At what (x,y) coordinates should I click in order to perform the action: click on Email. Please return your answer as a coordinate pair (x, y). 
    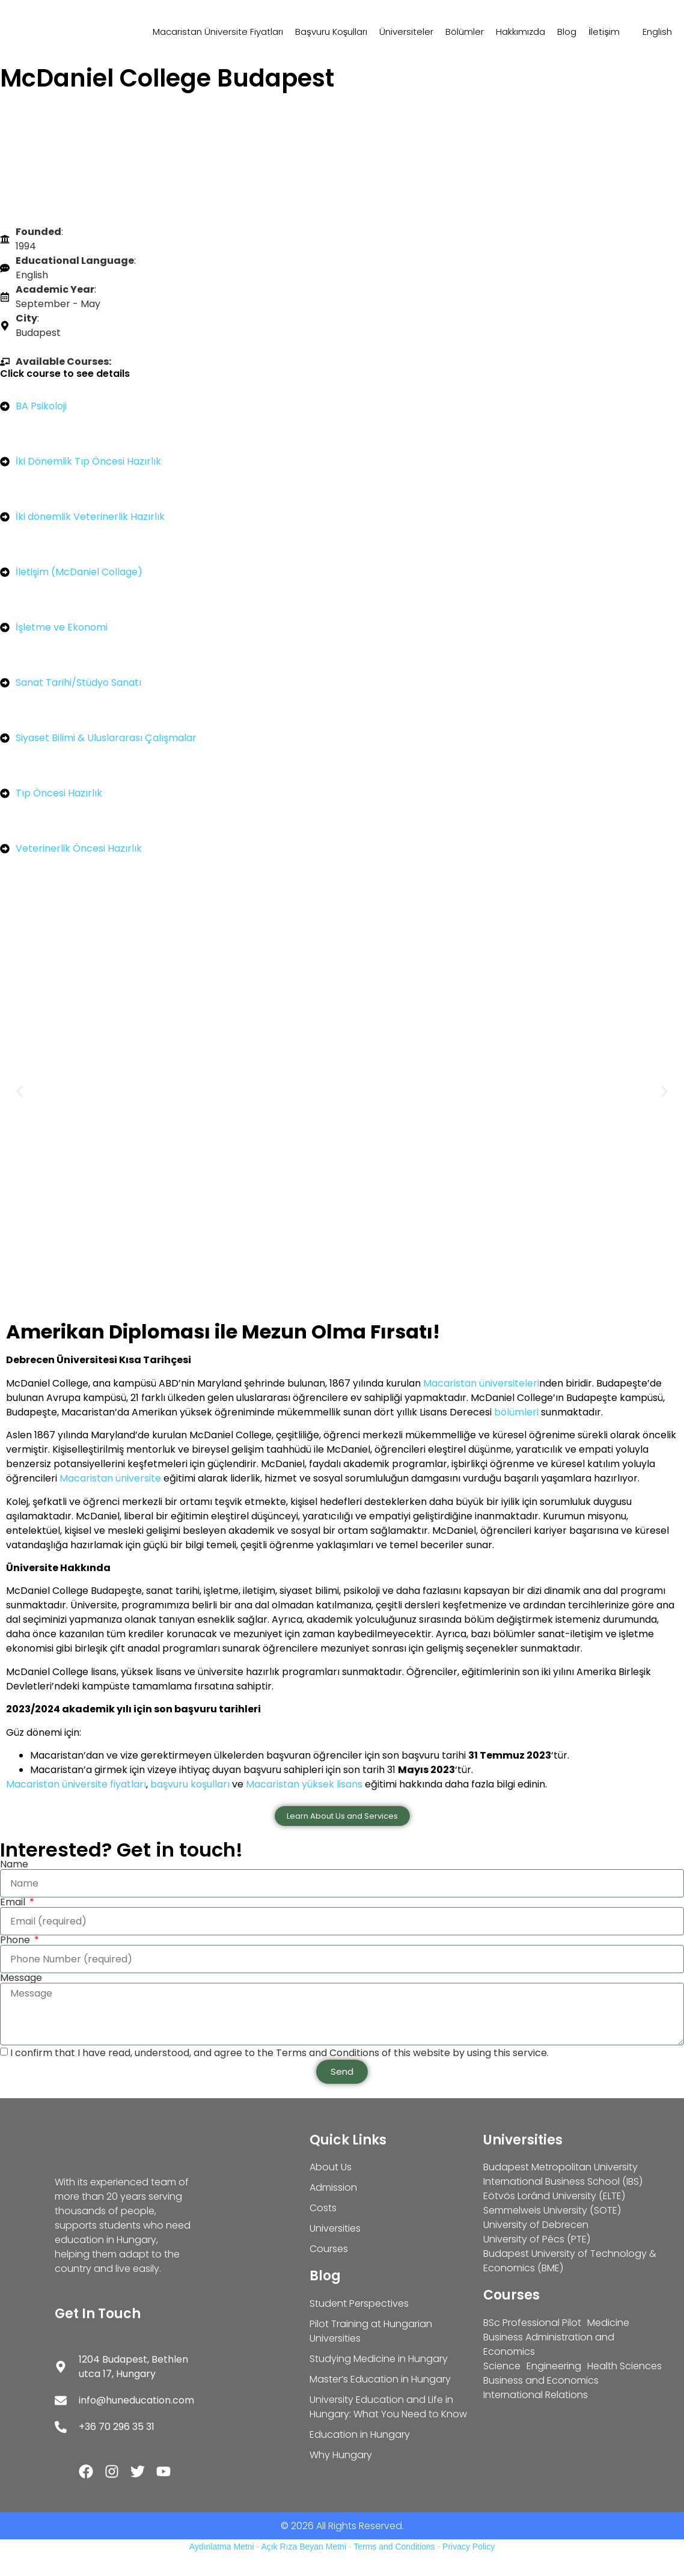
    Looking at the image, I should click on (14, 1902).